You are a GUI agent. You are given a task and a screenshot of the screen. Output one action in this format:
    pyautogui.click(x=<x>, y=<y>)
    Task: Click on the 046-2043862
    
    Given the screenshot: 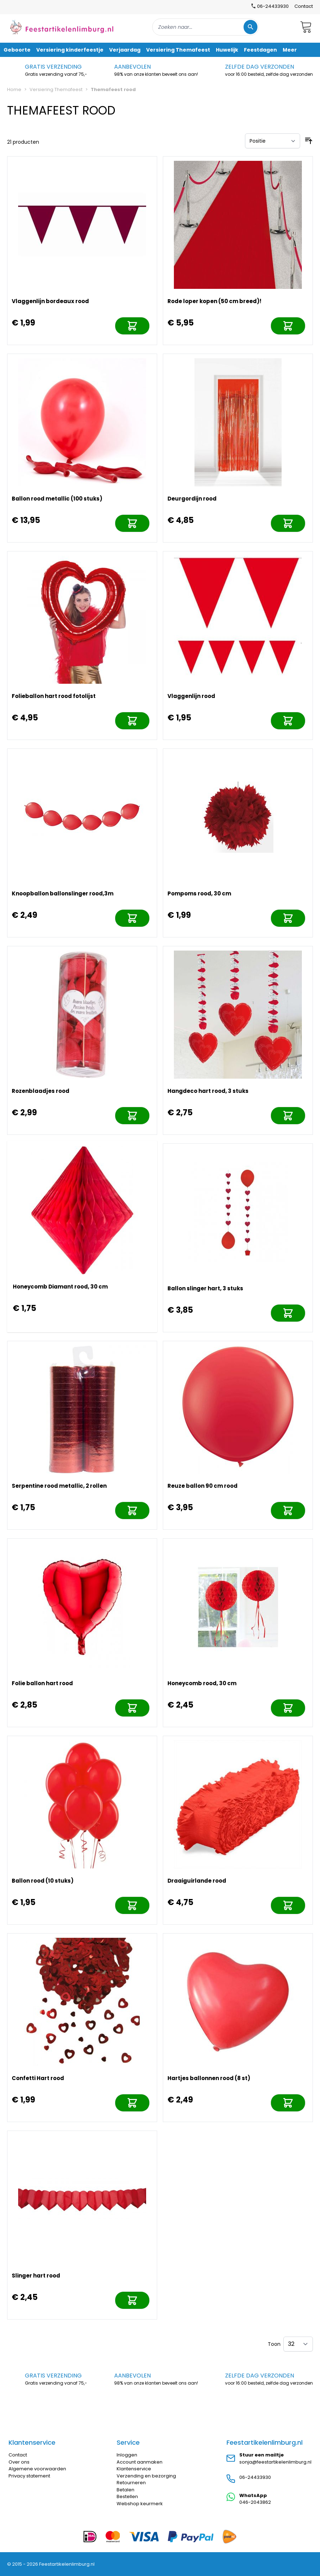 What is the action you would take?
    pyautogui.click(x=255, y=2502)
    